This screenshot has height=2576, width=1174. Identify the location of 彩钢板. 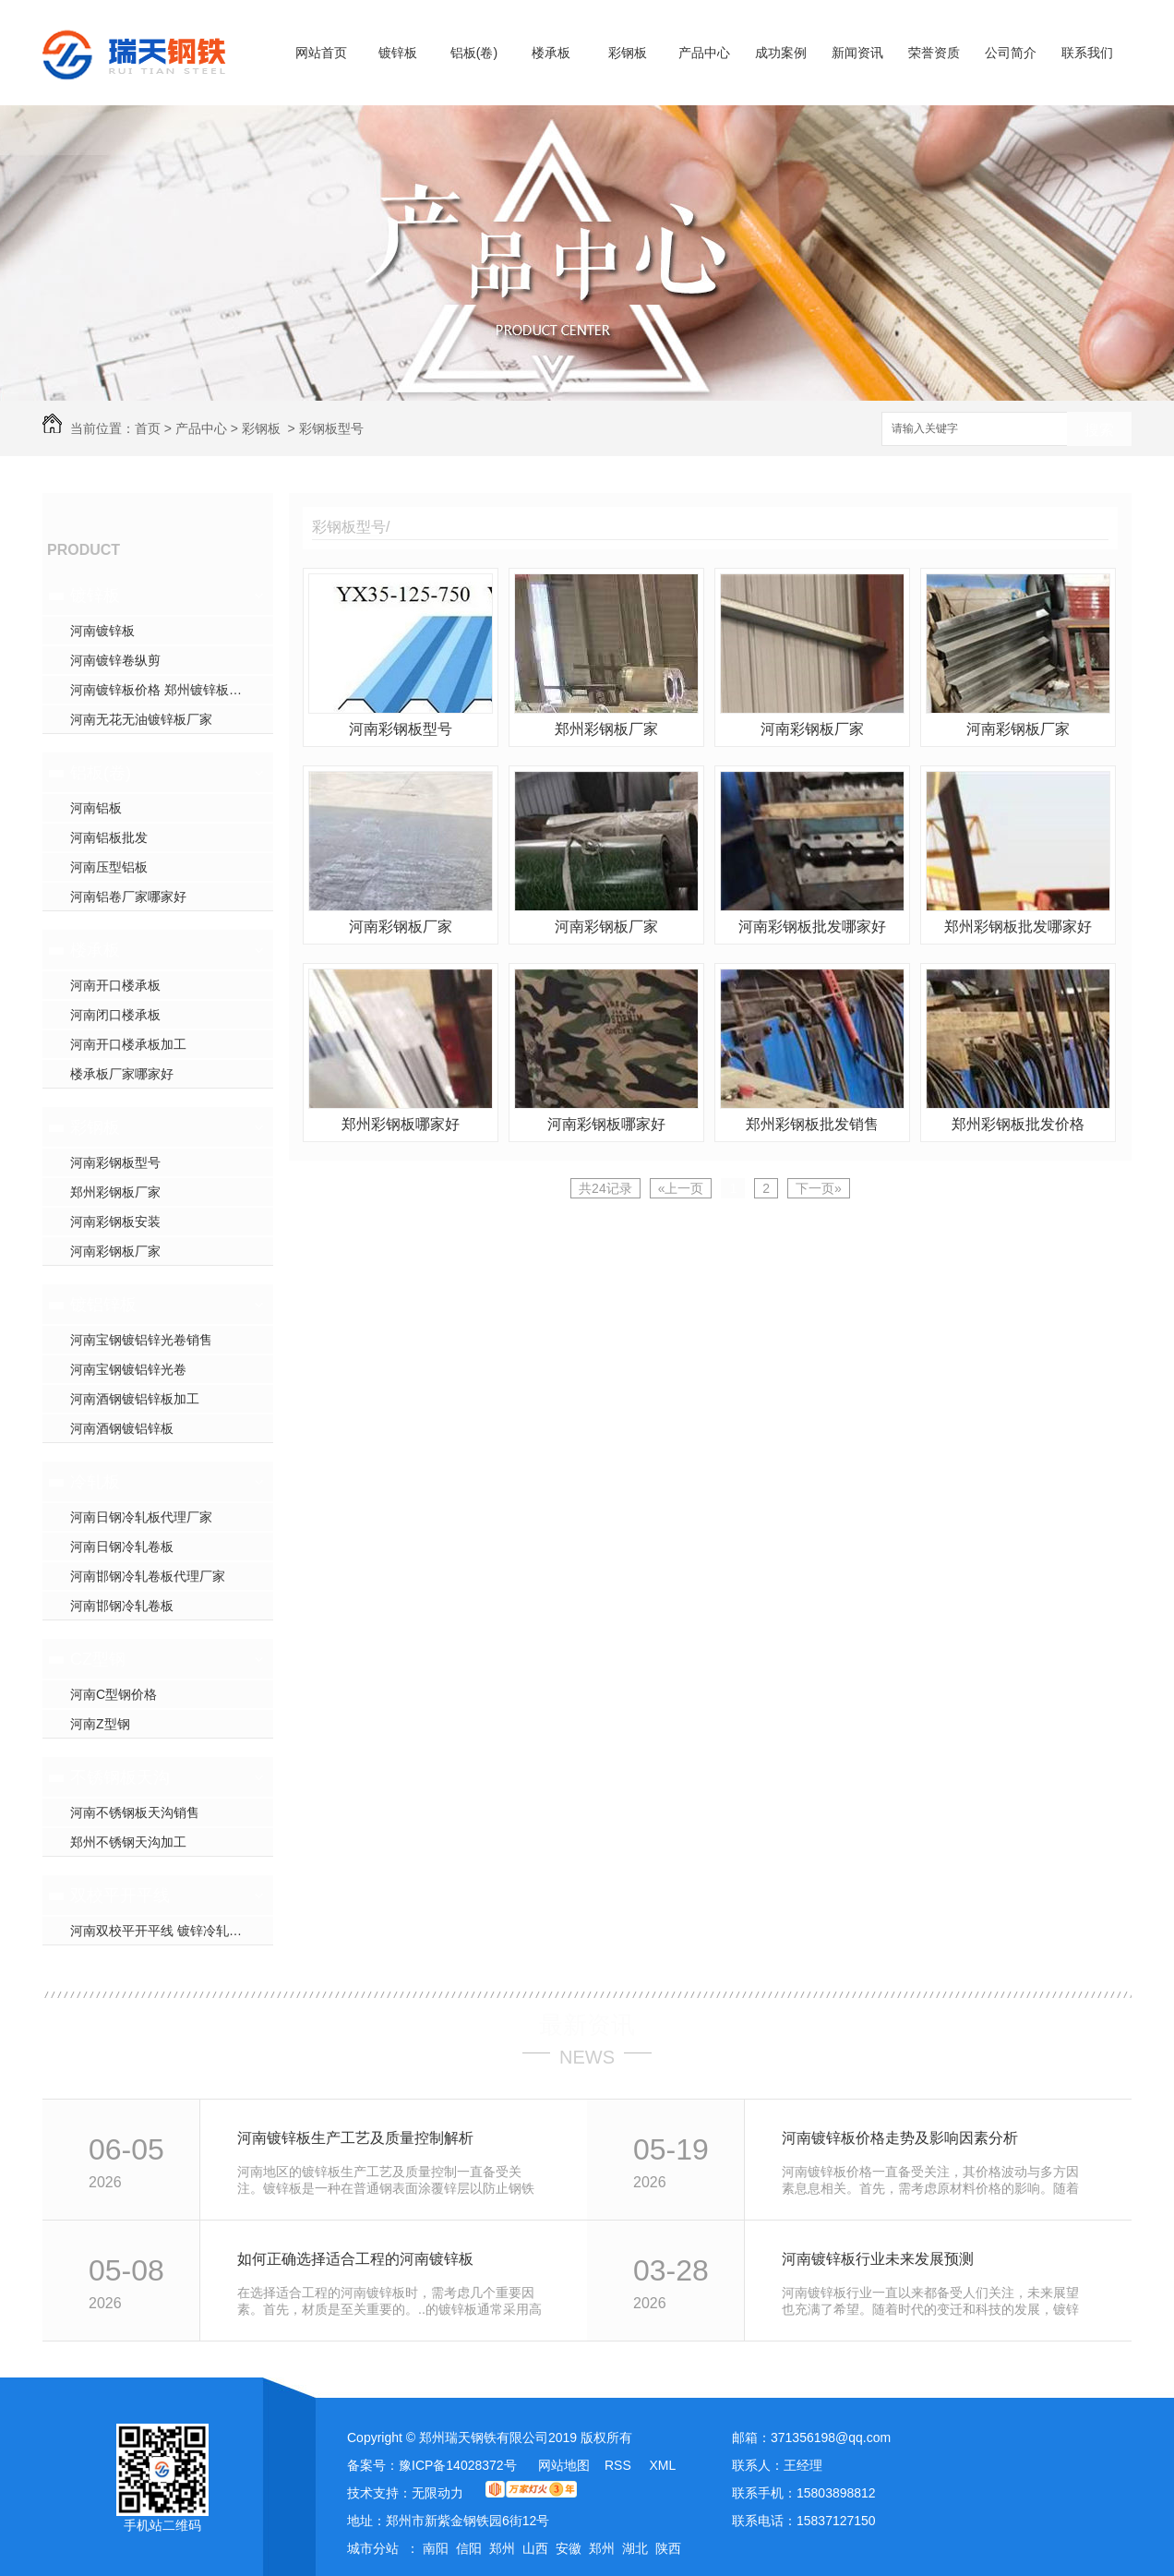
(627, 52).